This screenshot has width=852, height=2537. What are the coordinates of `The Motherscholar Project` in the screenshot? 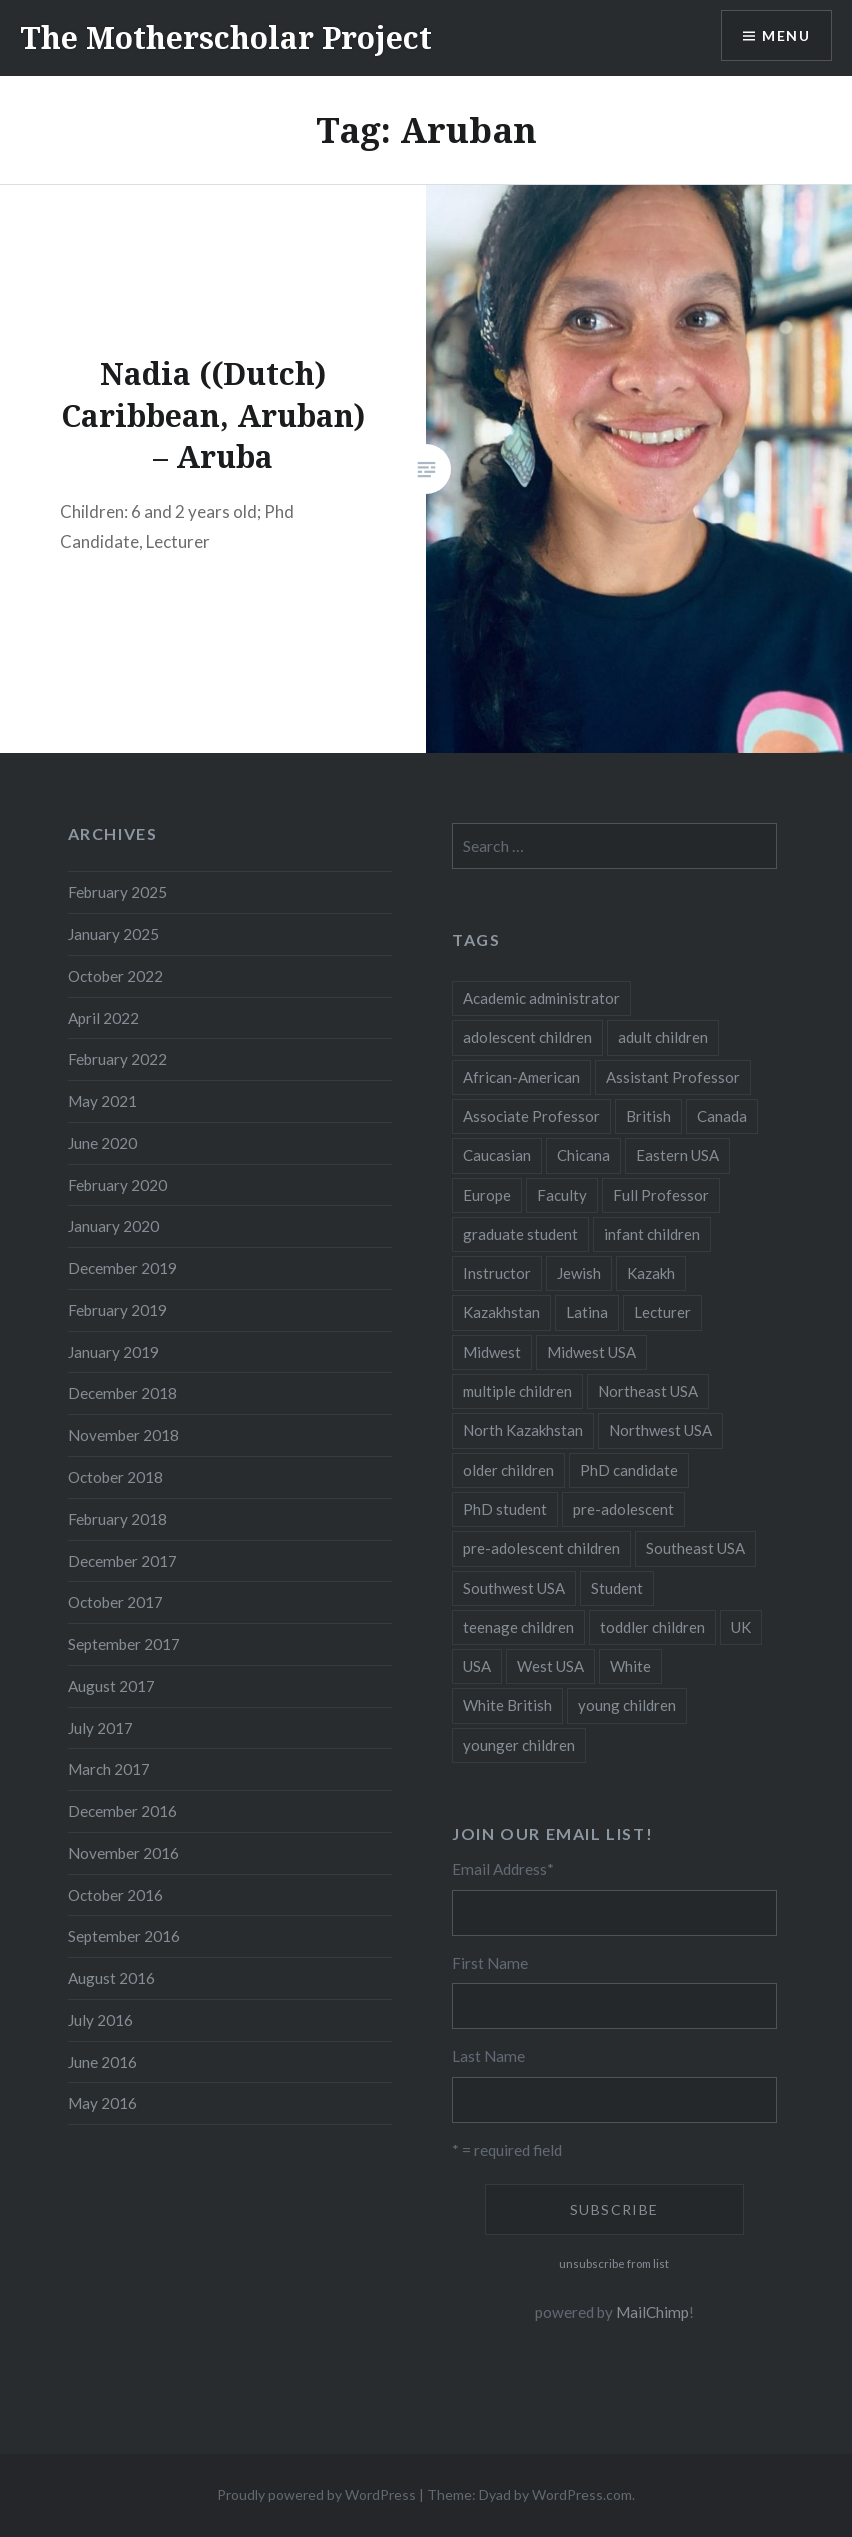 It's located at (226, 37).